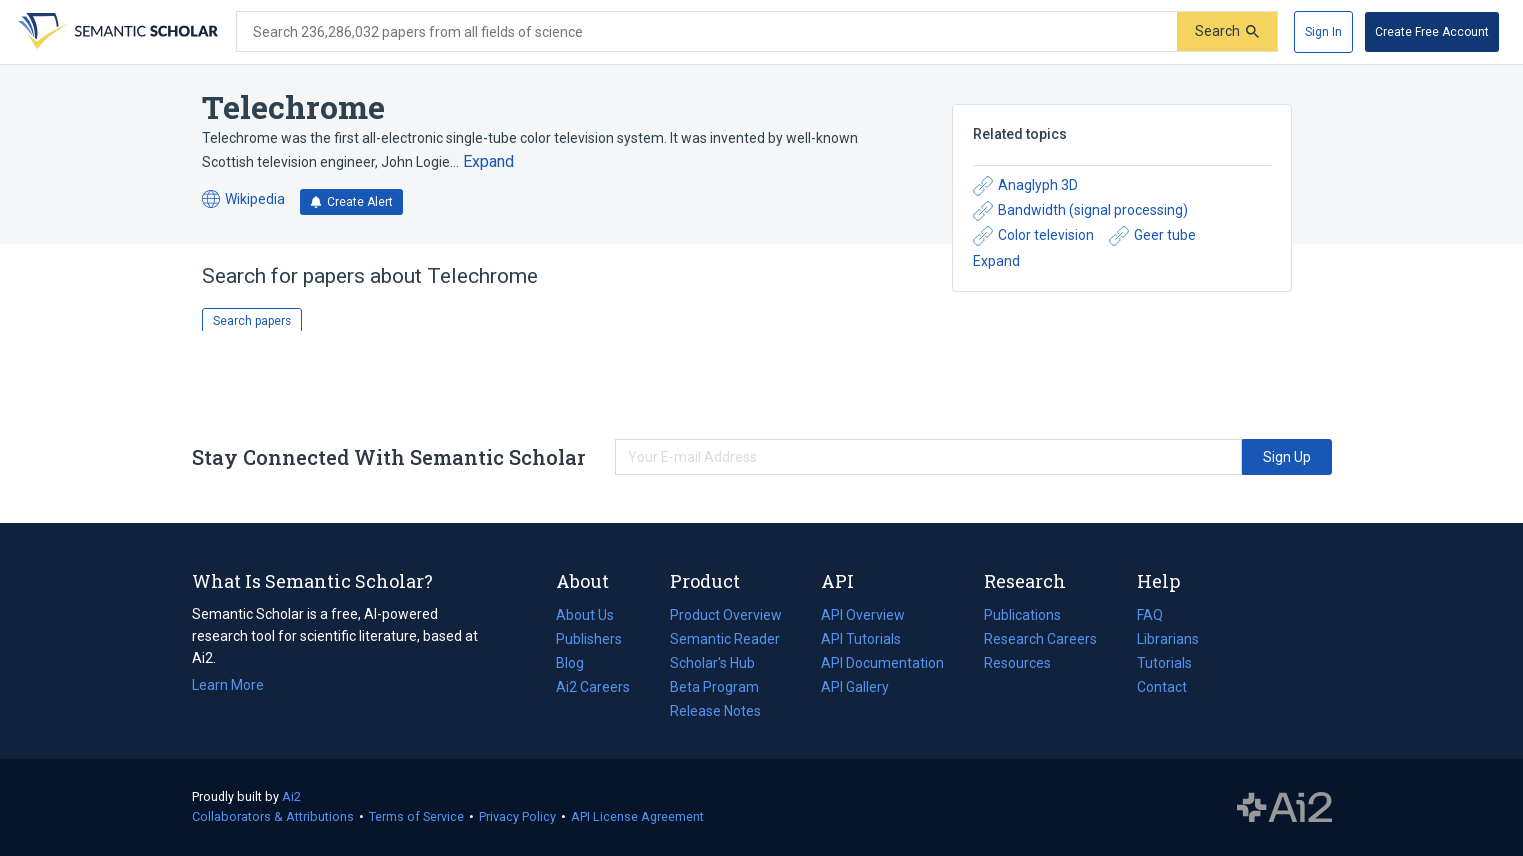 The height and width of the screenshot is (856, 1523). I want to click on Learn More, so click(228, 685).